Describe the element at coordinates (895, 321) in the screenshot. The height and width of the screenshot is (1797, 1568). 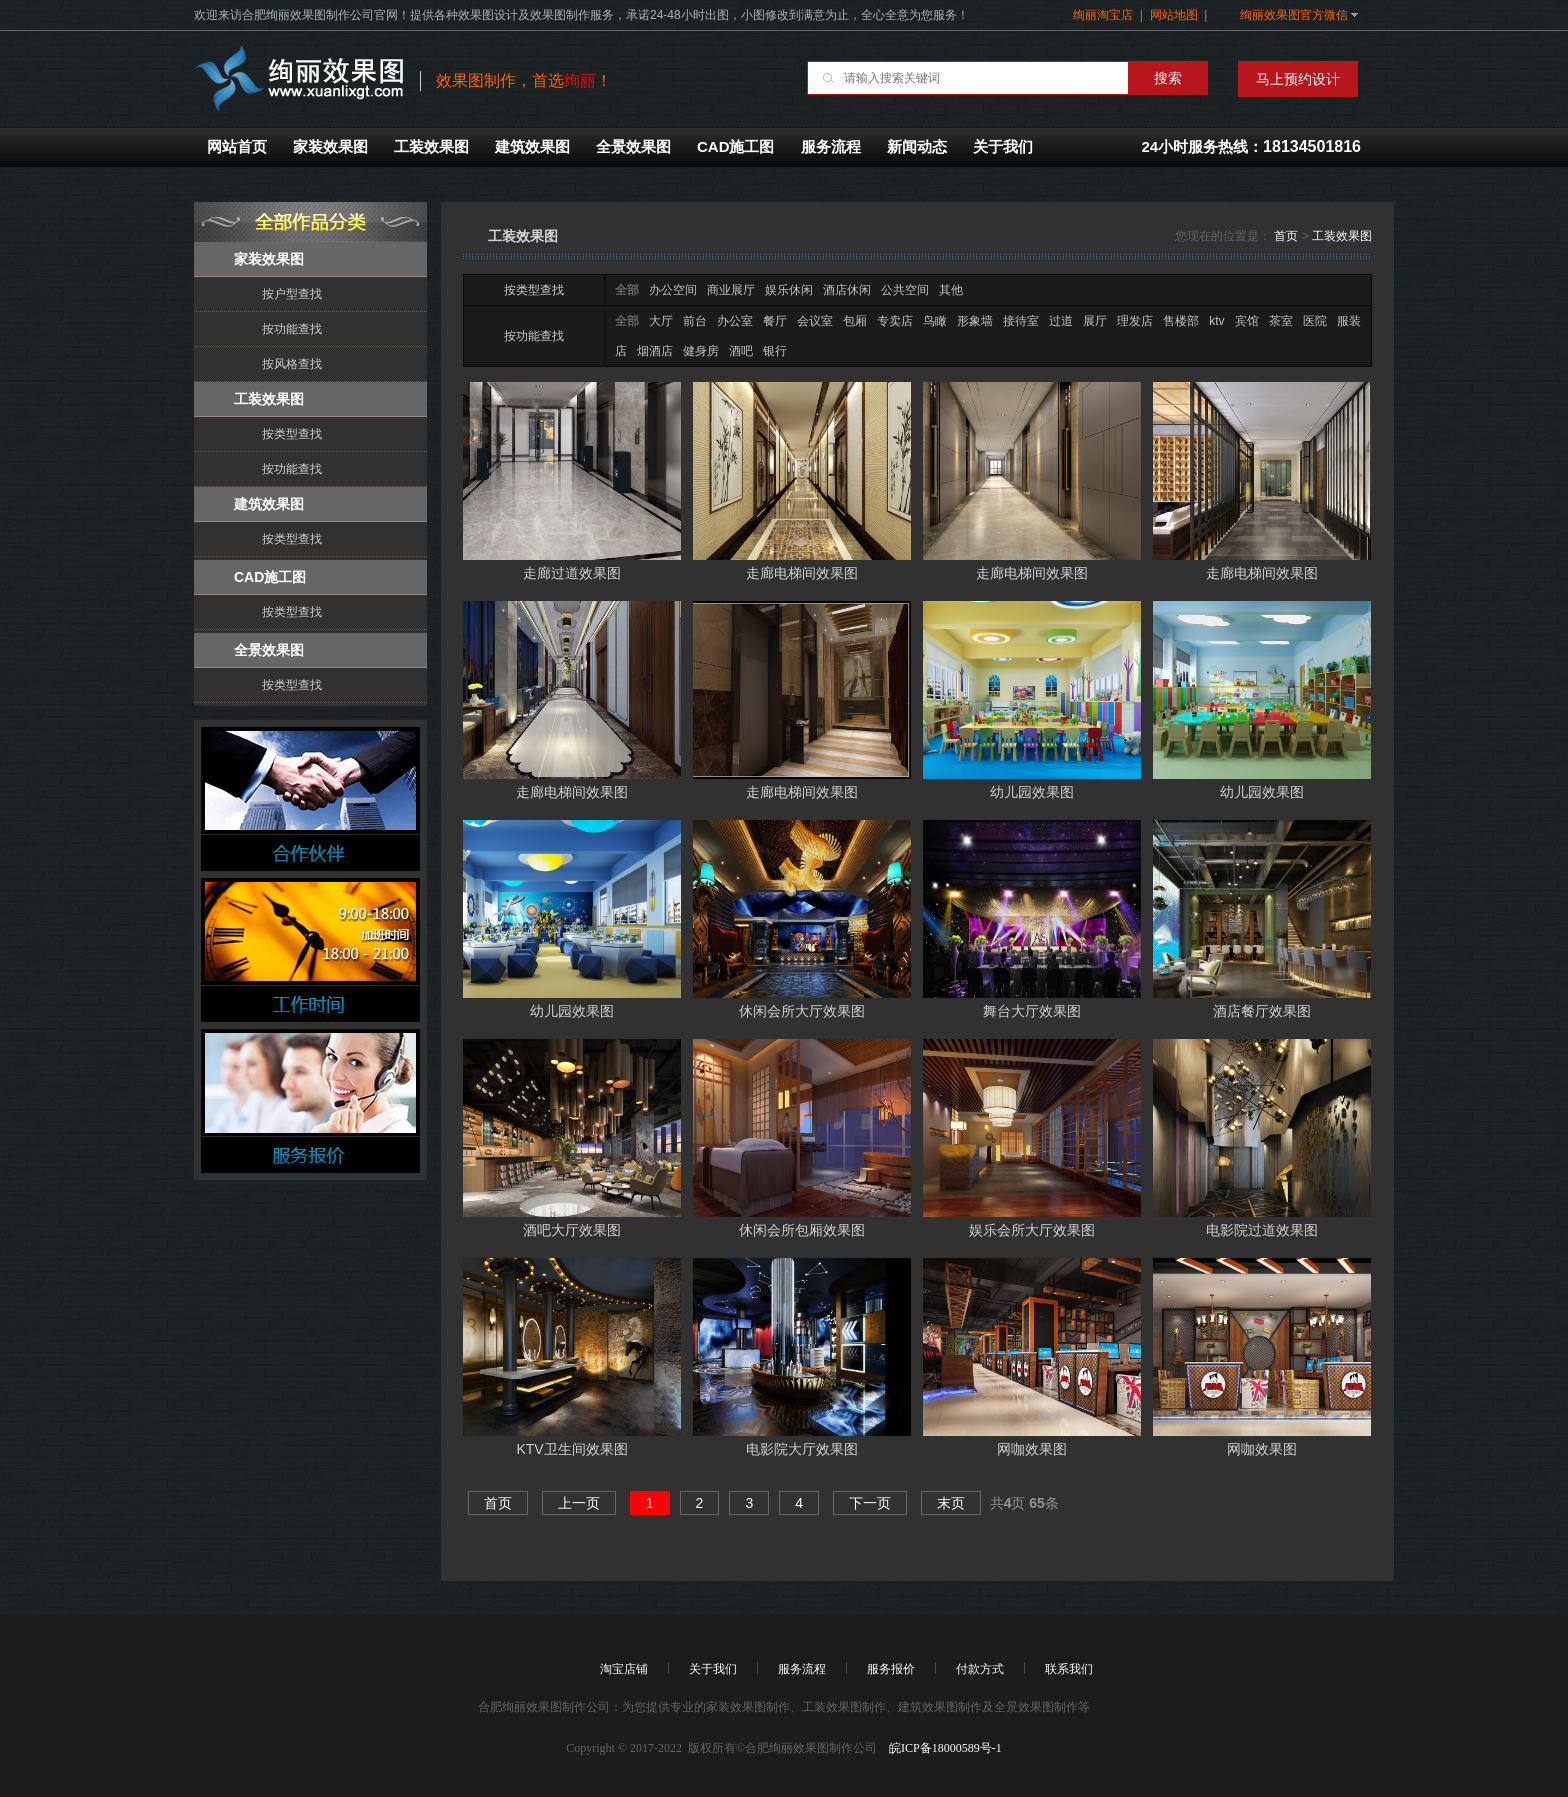
I see `专卖店` at that location.